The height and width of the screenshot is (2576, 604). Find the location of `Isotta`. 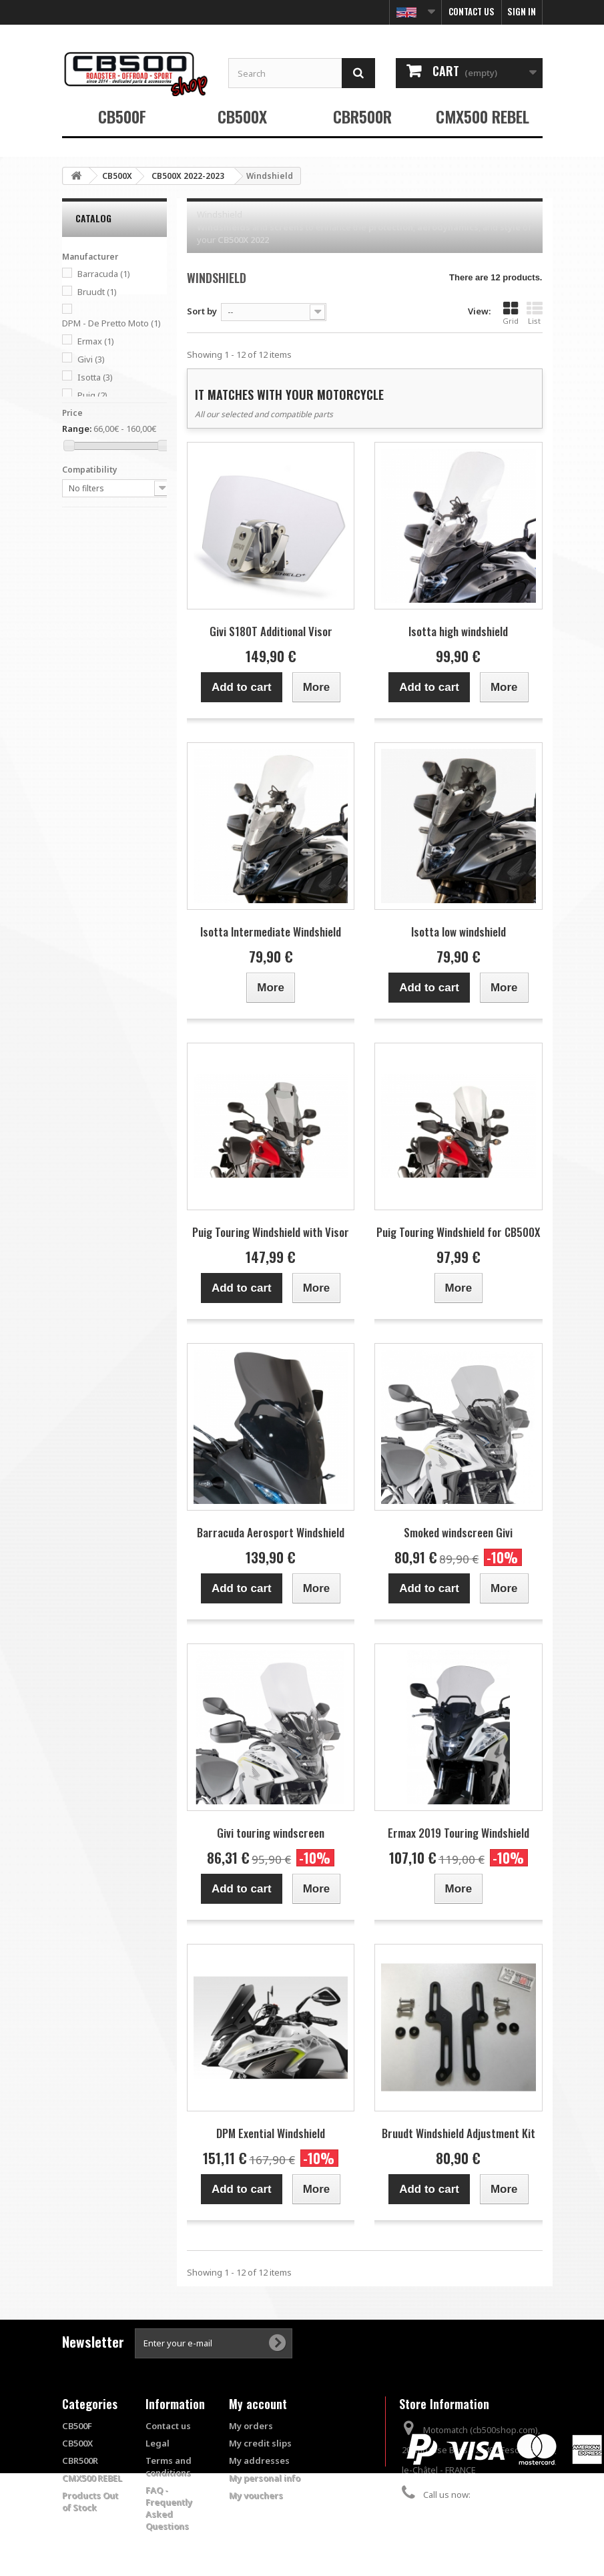

Isotta is located at coordinates (95, 377).